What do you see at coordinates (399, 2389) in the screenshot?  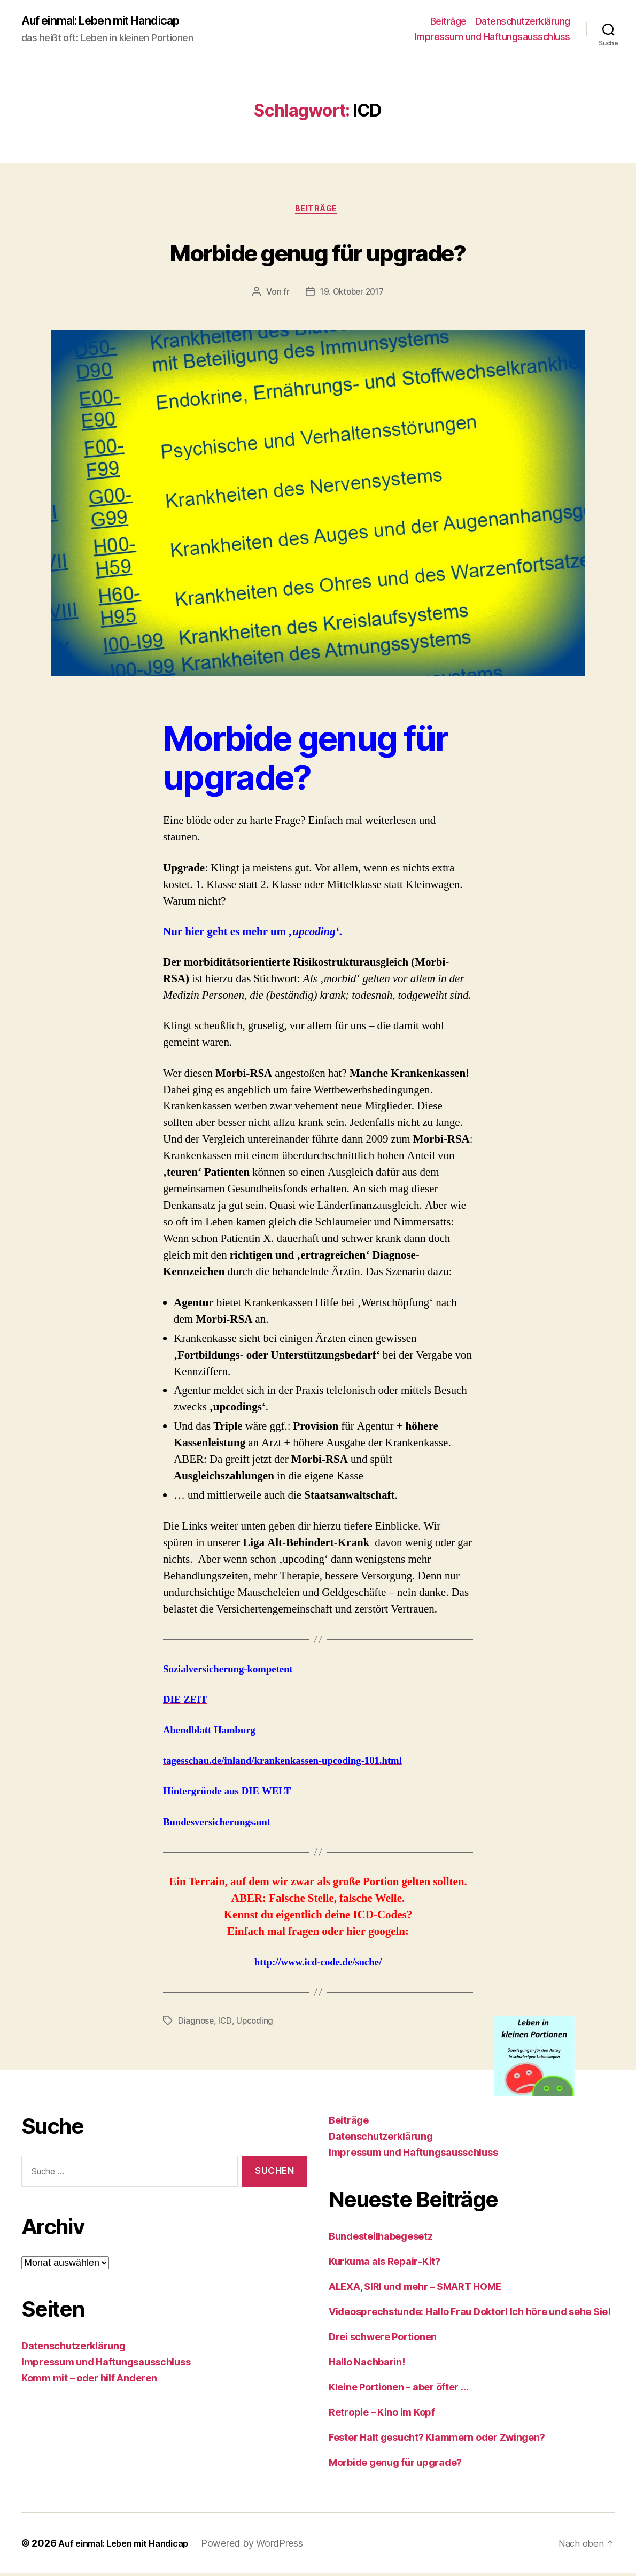 I see `Kleine Portionen – aber öfter …` at bounding box center [399, 2389].